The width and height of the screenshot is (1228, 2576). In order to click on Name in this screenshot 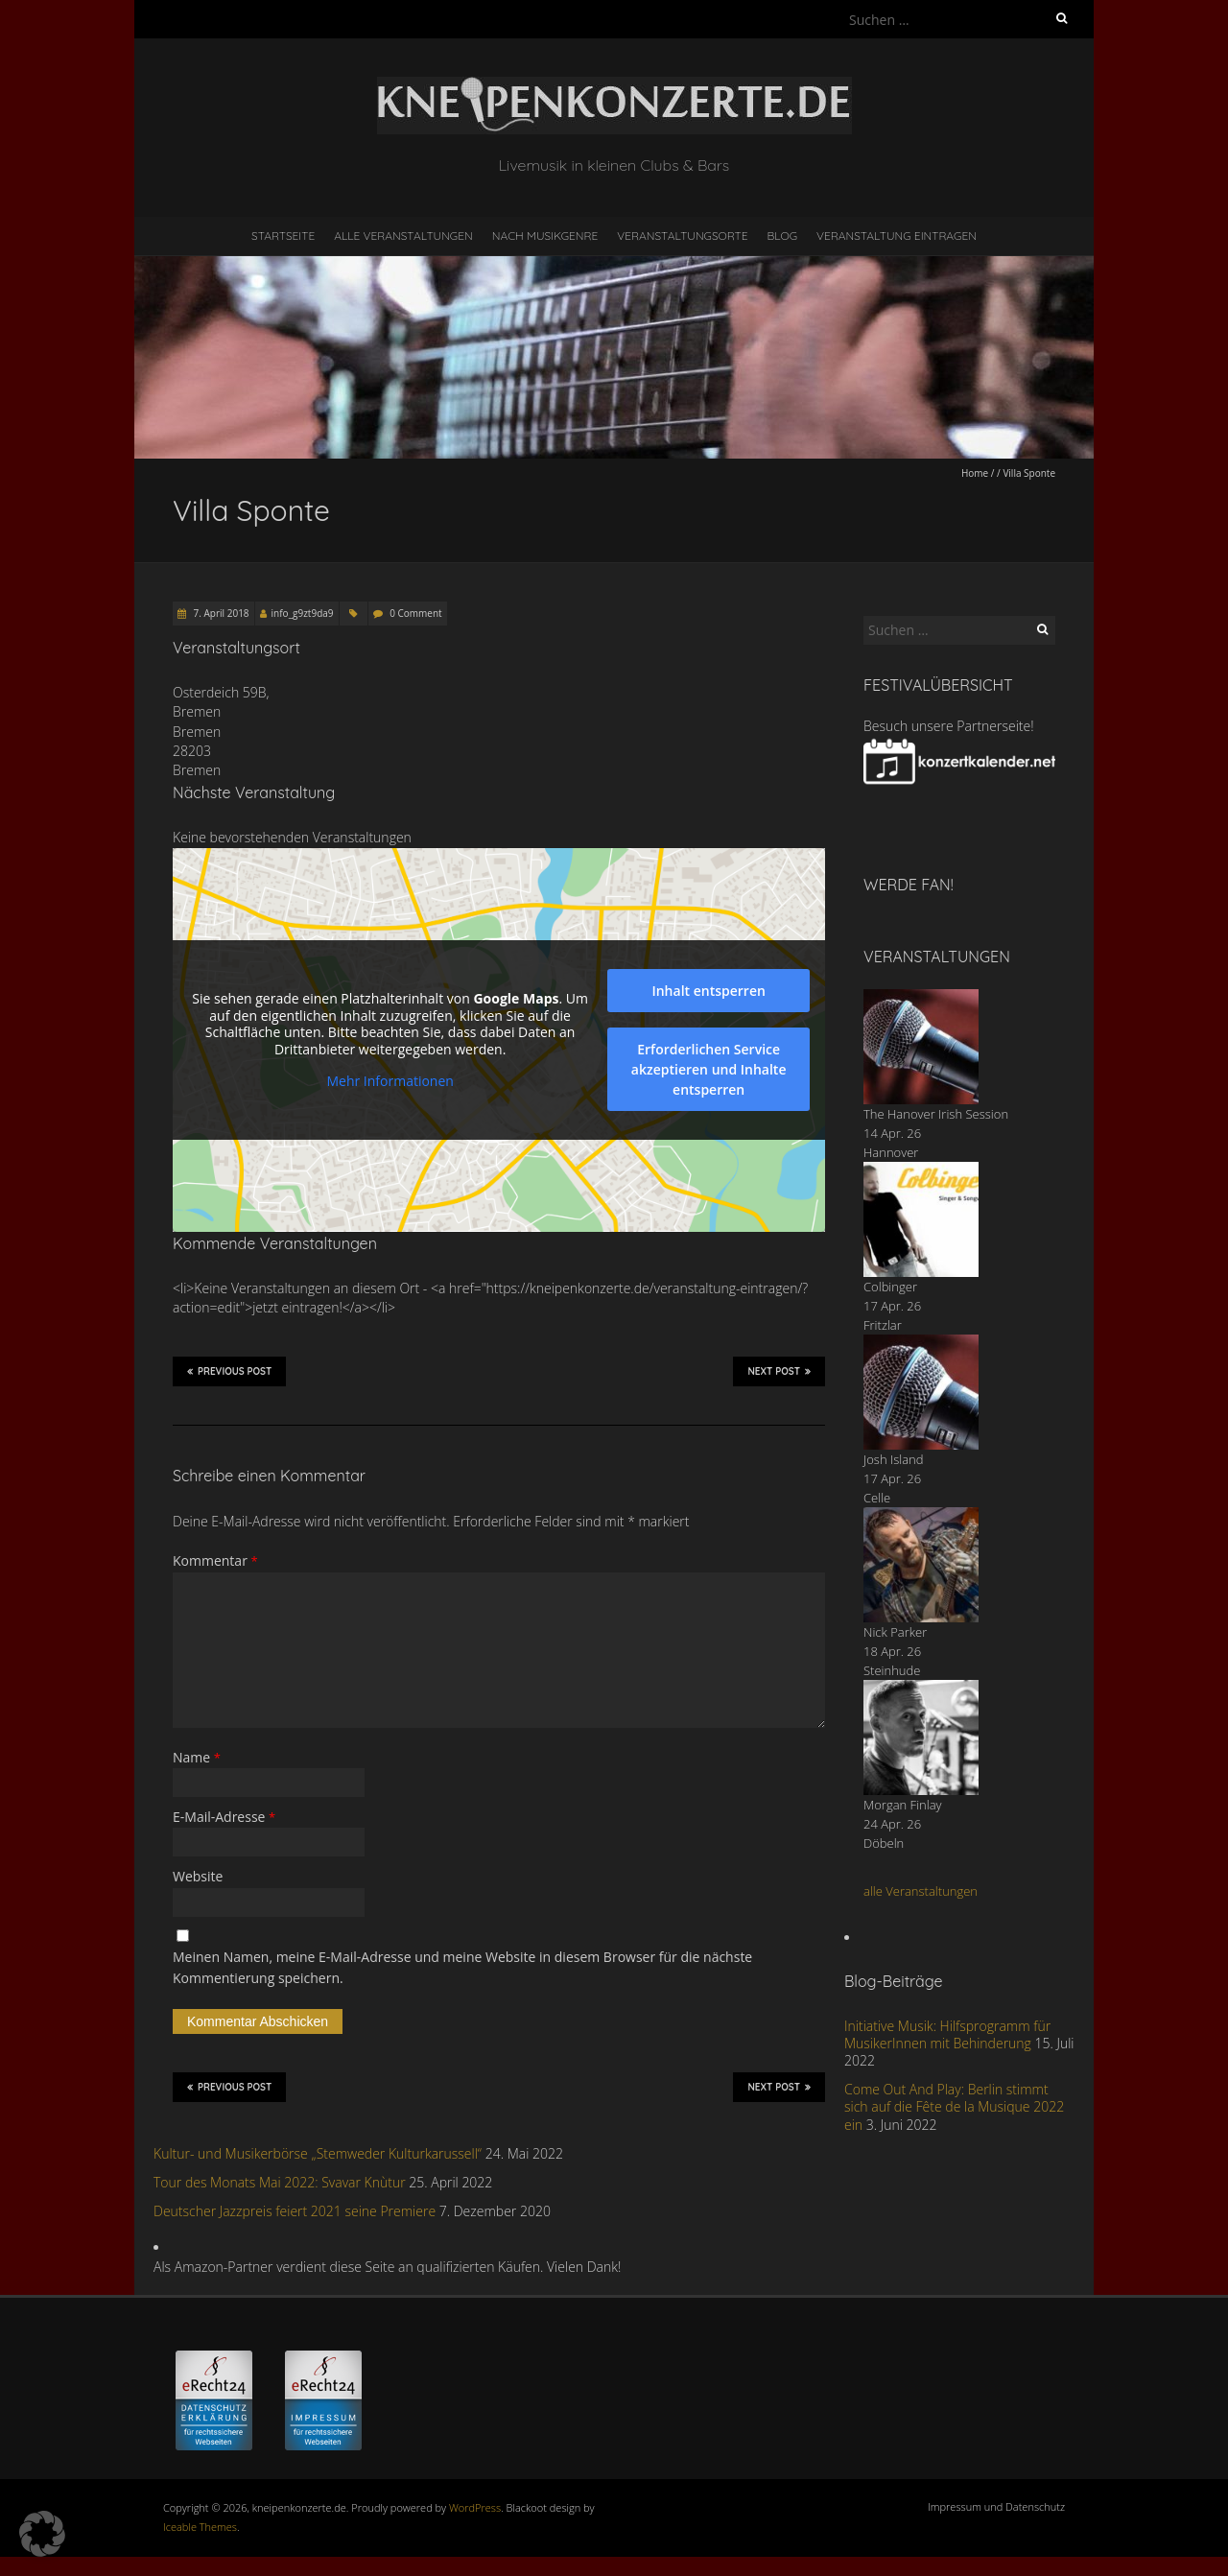, I will do `click(197, 1757)`.